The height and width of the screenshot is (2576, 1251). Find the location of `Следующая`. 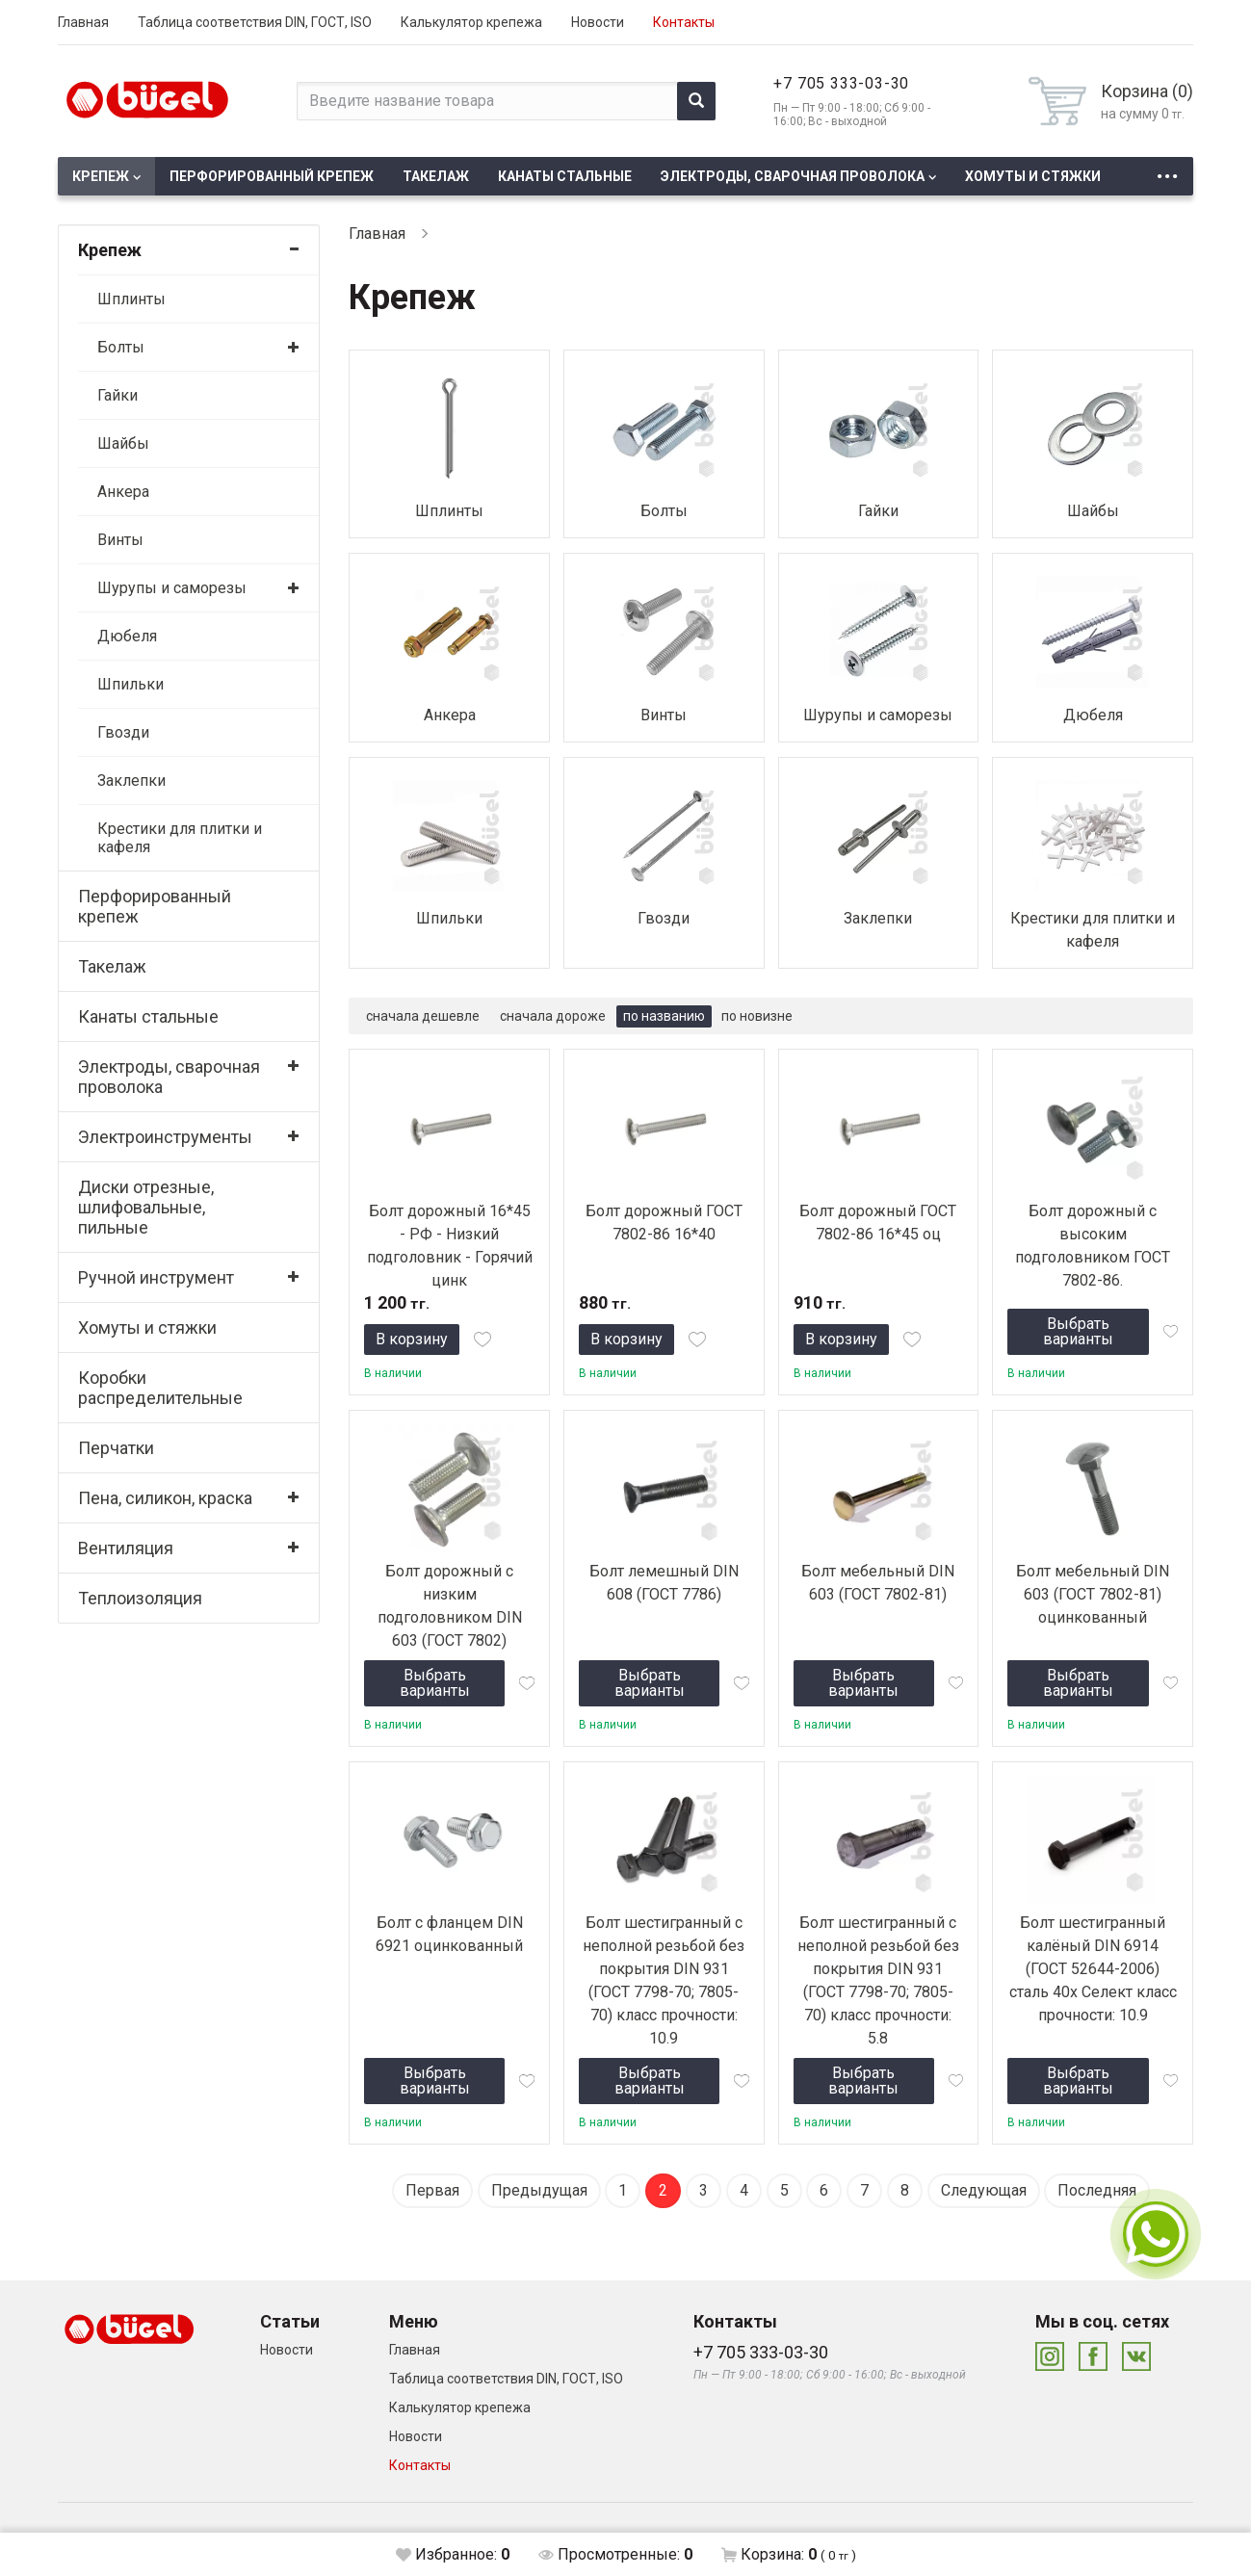

Следующая is located at coordinates (984, 2190).